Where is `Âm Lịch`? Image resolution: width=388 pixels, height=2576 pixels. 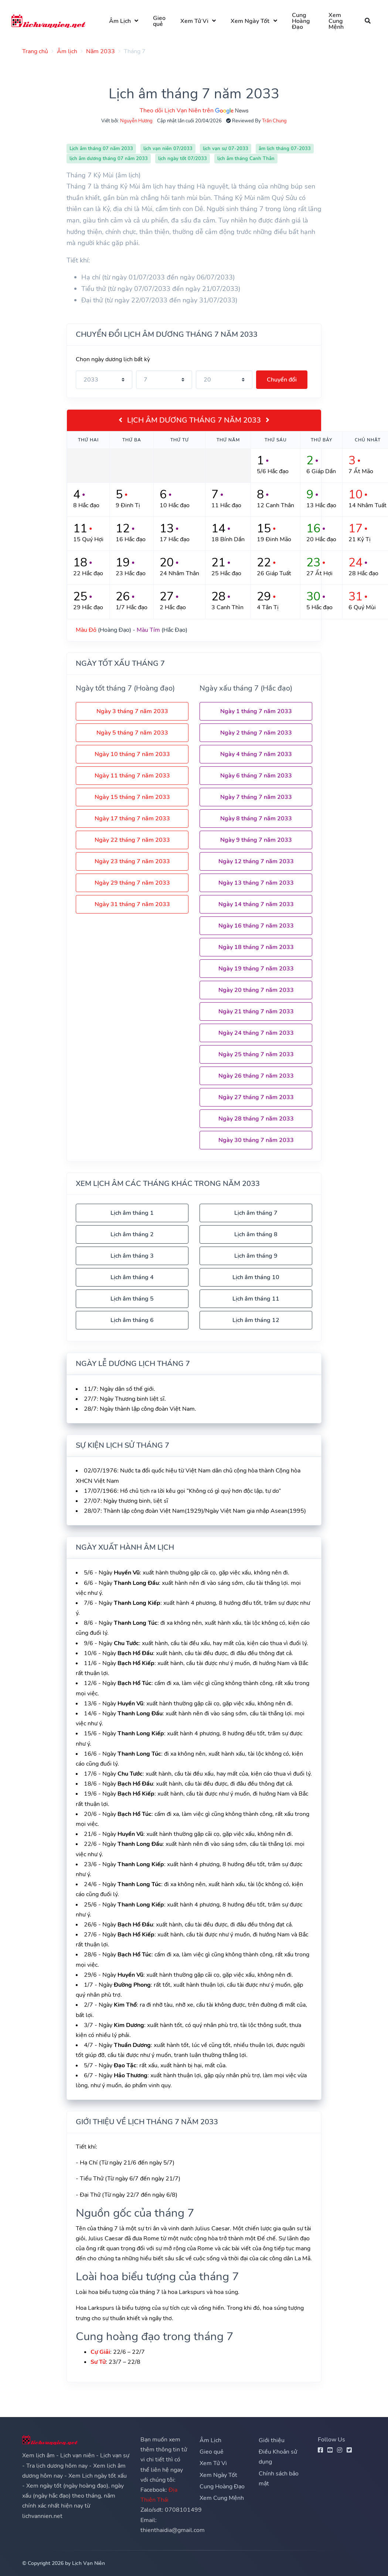
Âm Lịch is located at coordinates (120, 21).